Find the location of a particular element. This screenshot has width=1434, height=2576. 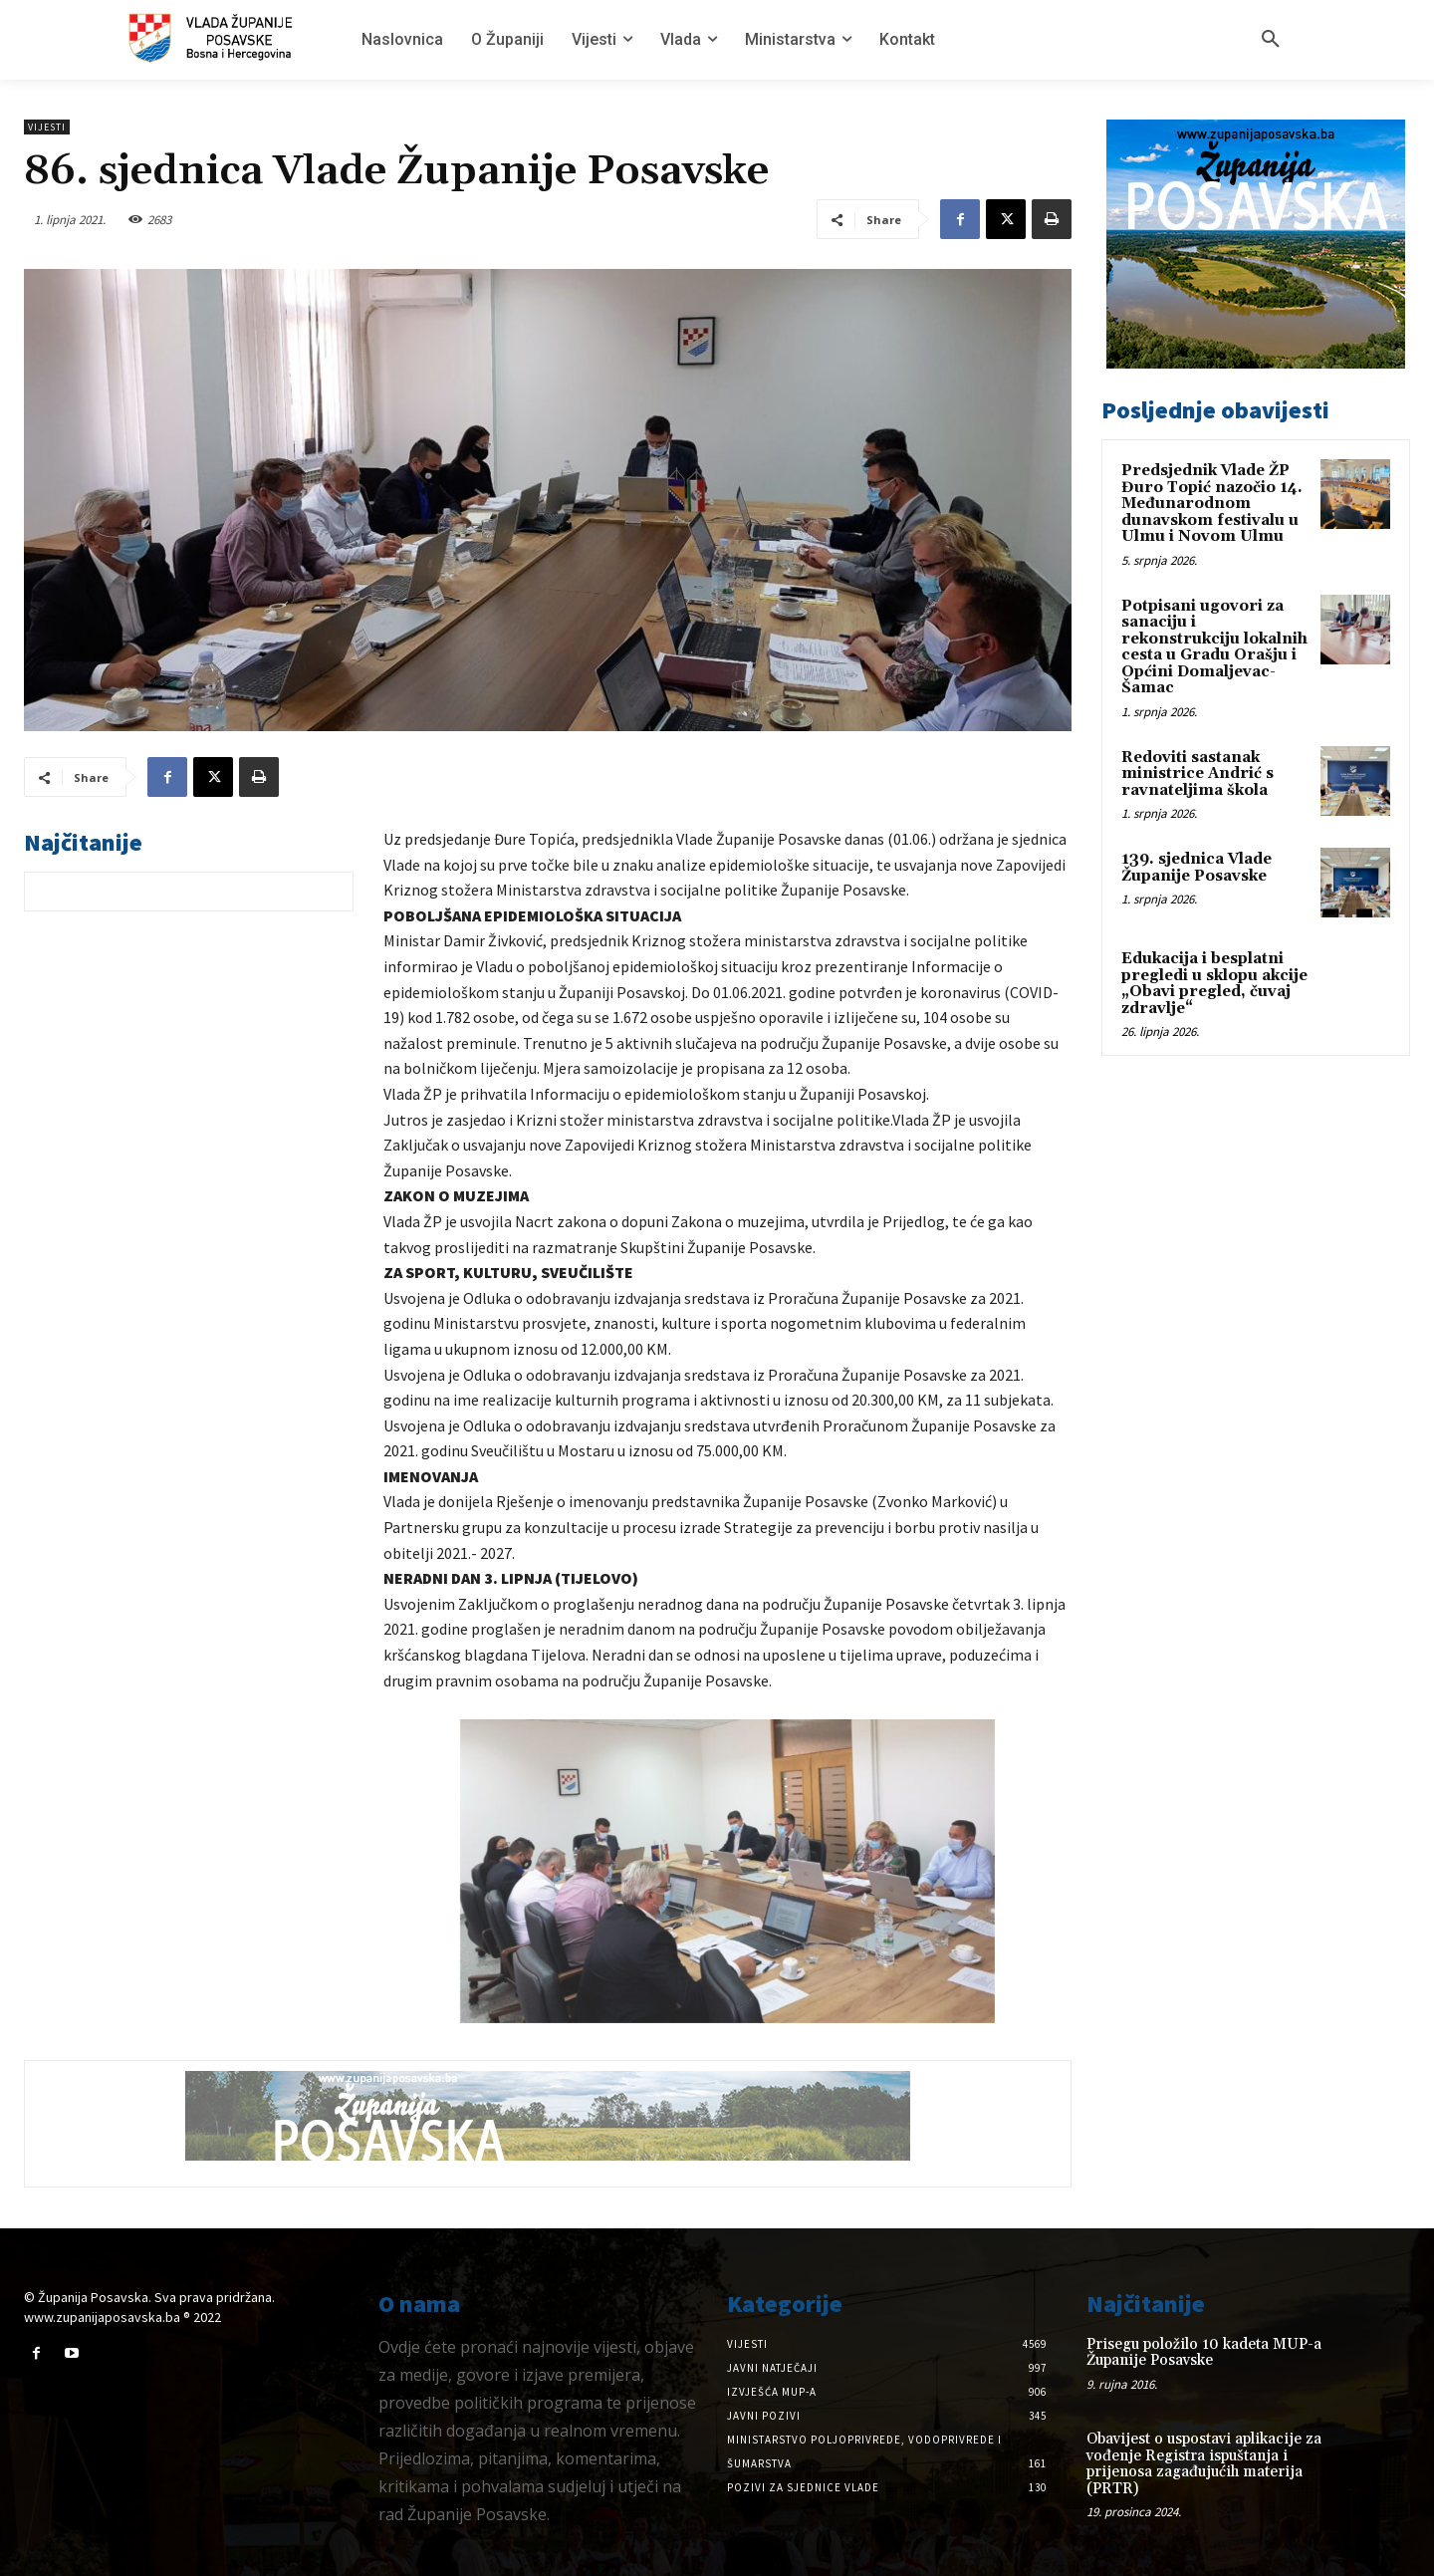

Redoviti sastanak ministrice Andrić s ravnateljima škola is located at coordinates (1197, 774).